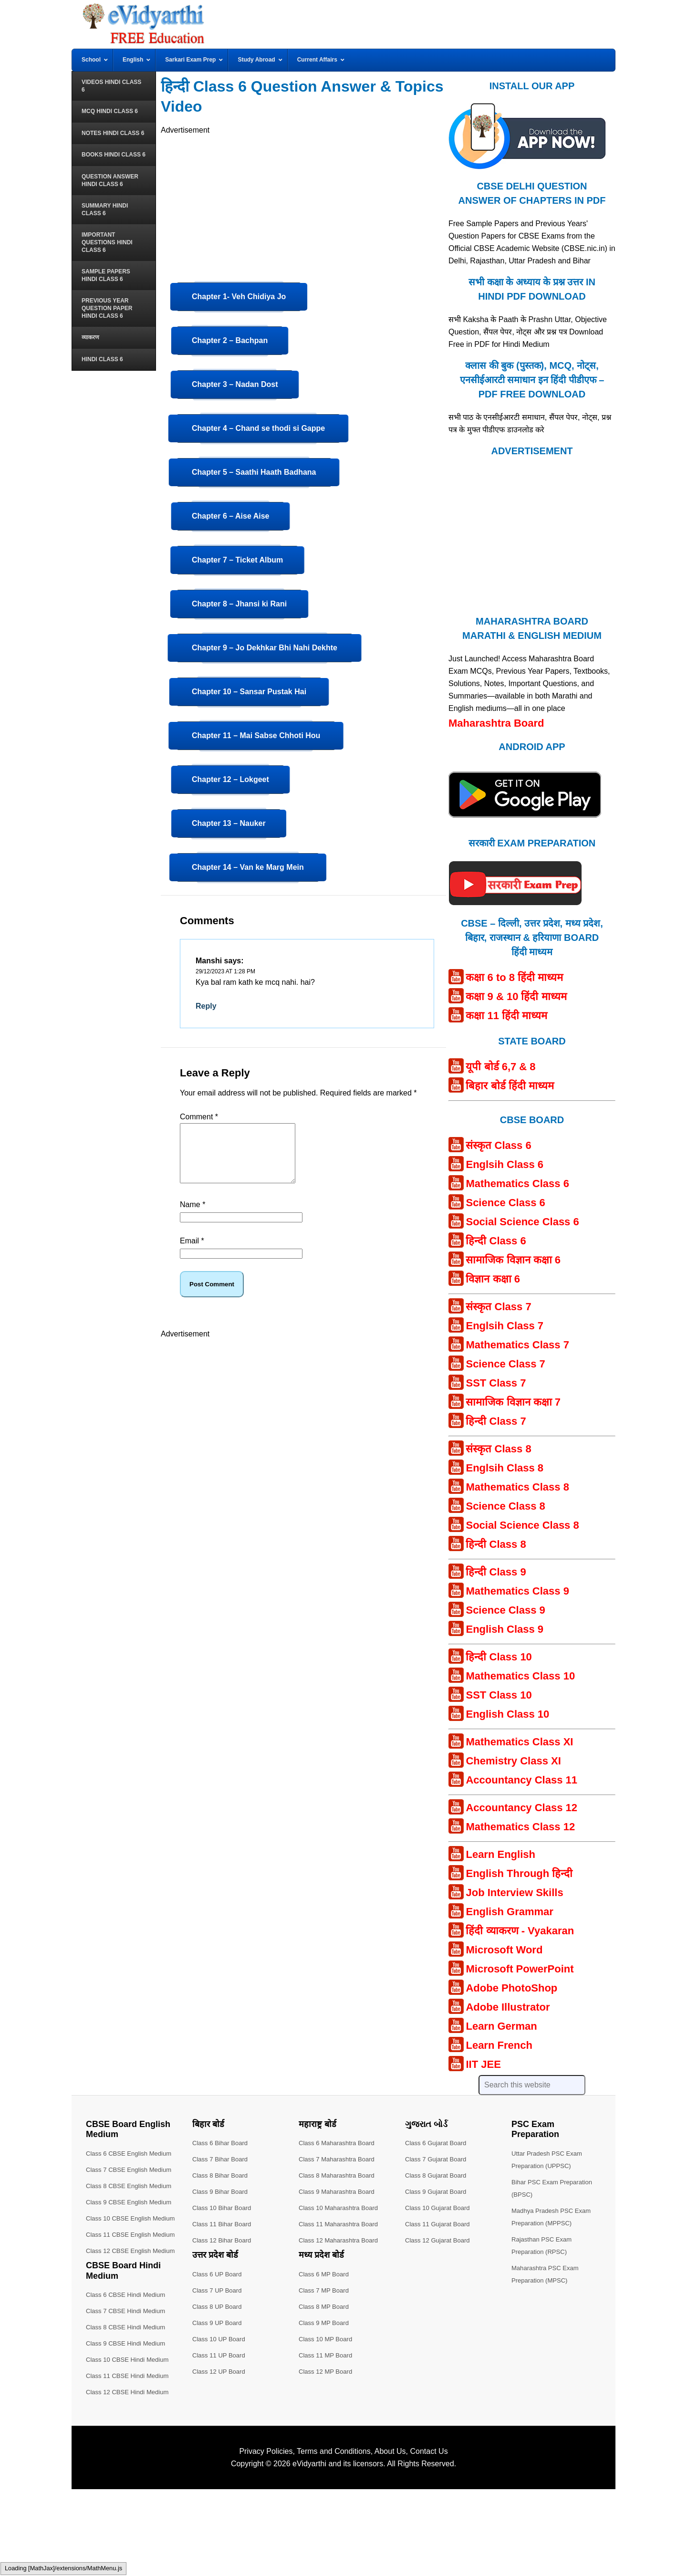 This screenshot has width=687, height=2576. What do you see at coordinates (520, 1676) in the screenshot?
I see `Mathematics Class 10` at bounding box center [520, 1676].